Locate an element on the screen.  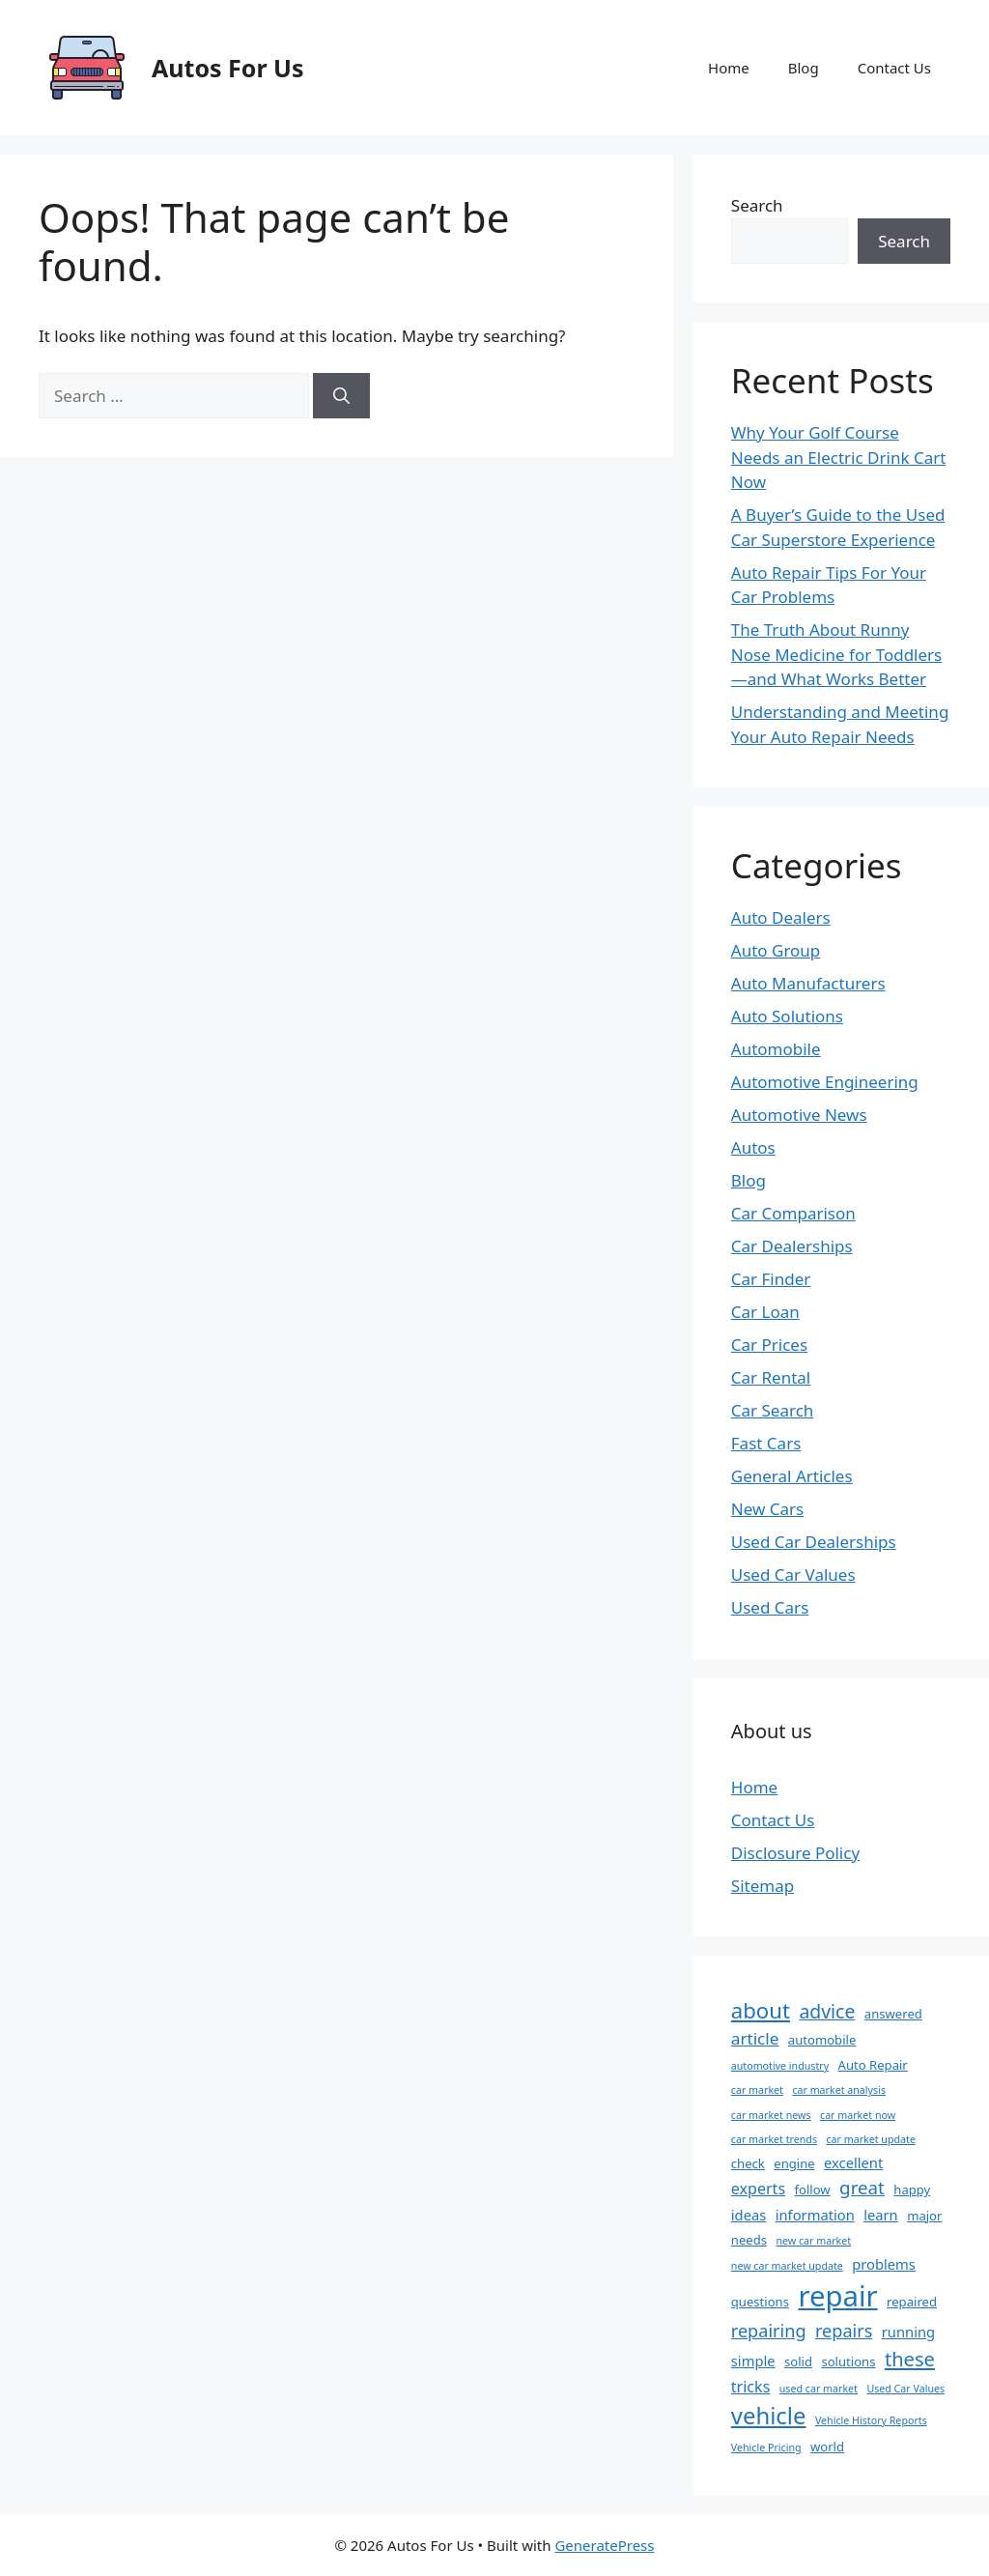
check [check (2 items)] is located at coordinates (748, 2163).